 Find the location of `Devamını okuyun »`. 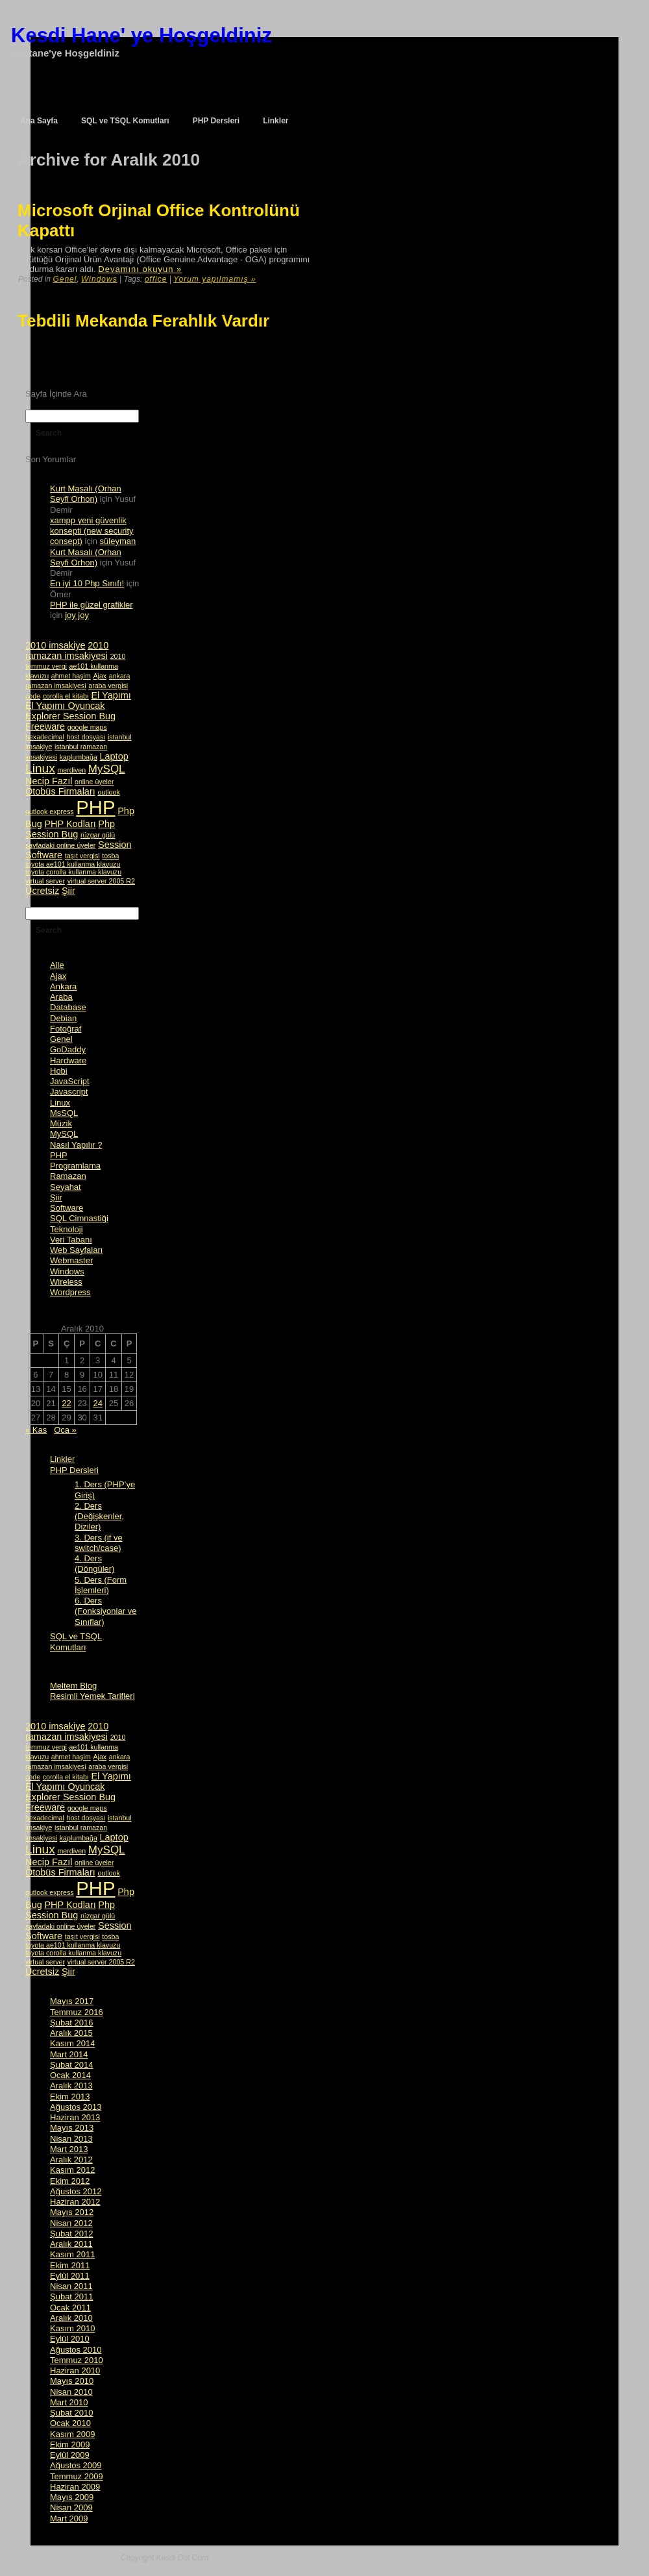

Devamını okuyun » is located at coordinates (140, 269).